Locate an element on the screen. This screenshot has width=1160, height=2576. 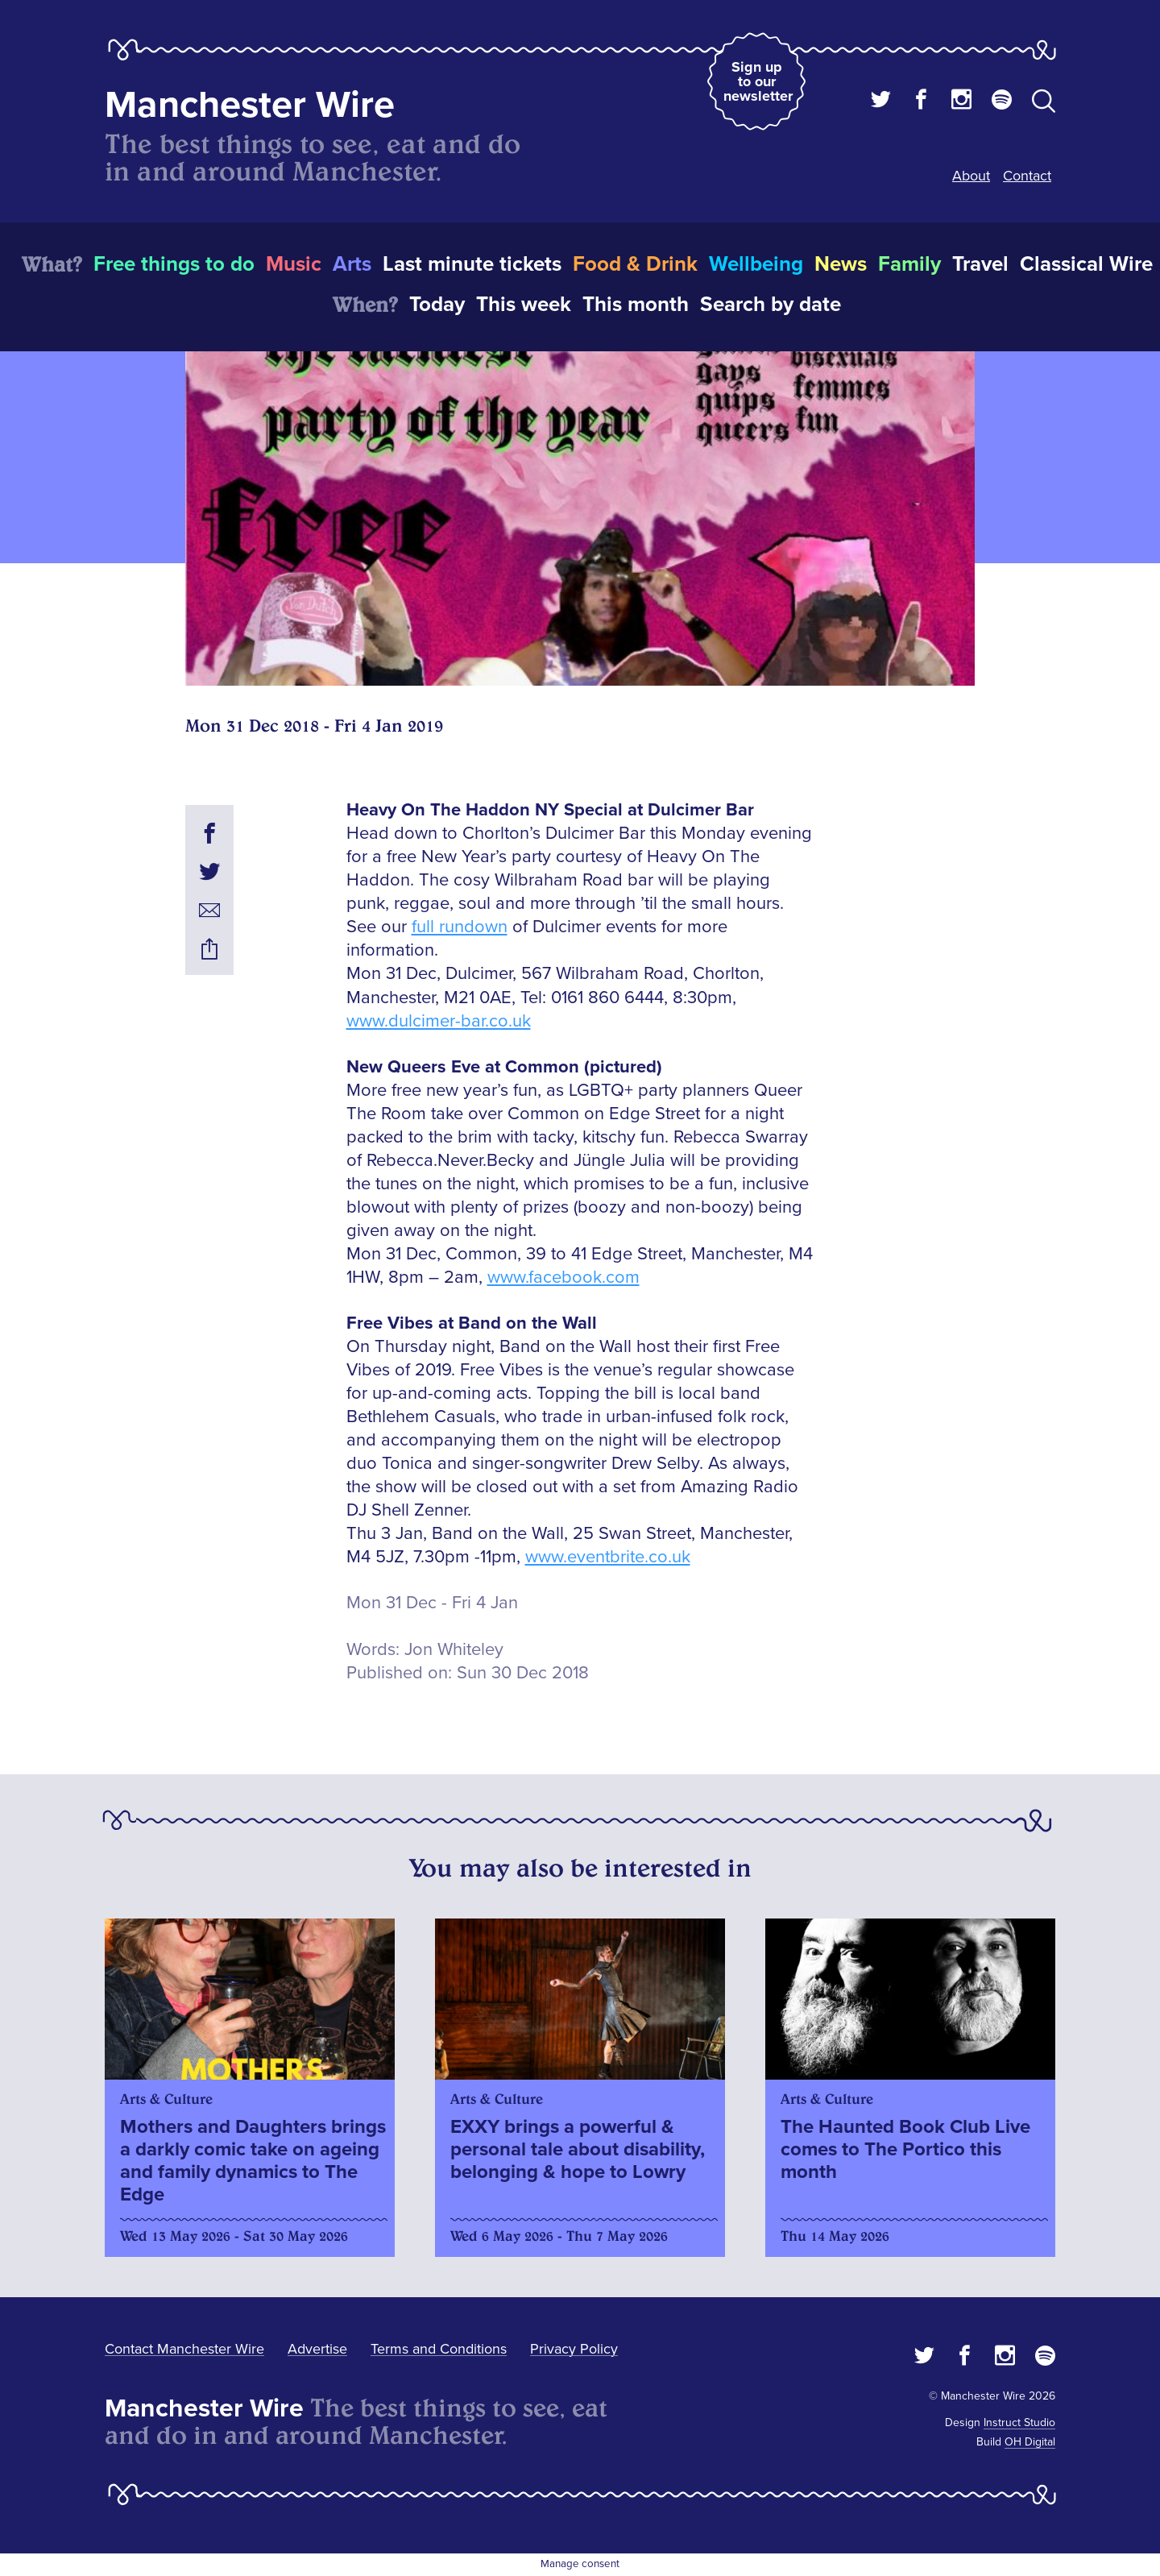
Privacy Policy is located at coordinates (574, 2349).